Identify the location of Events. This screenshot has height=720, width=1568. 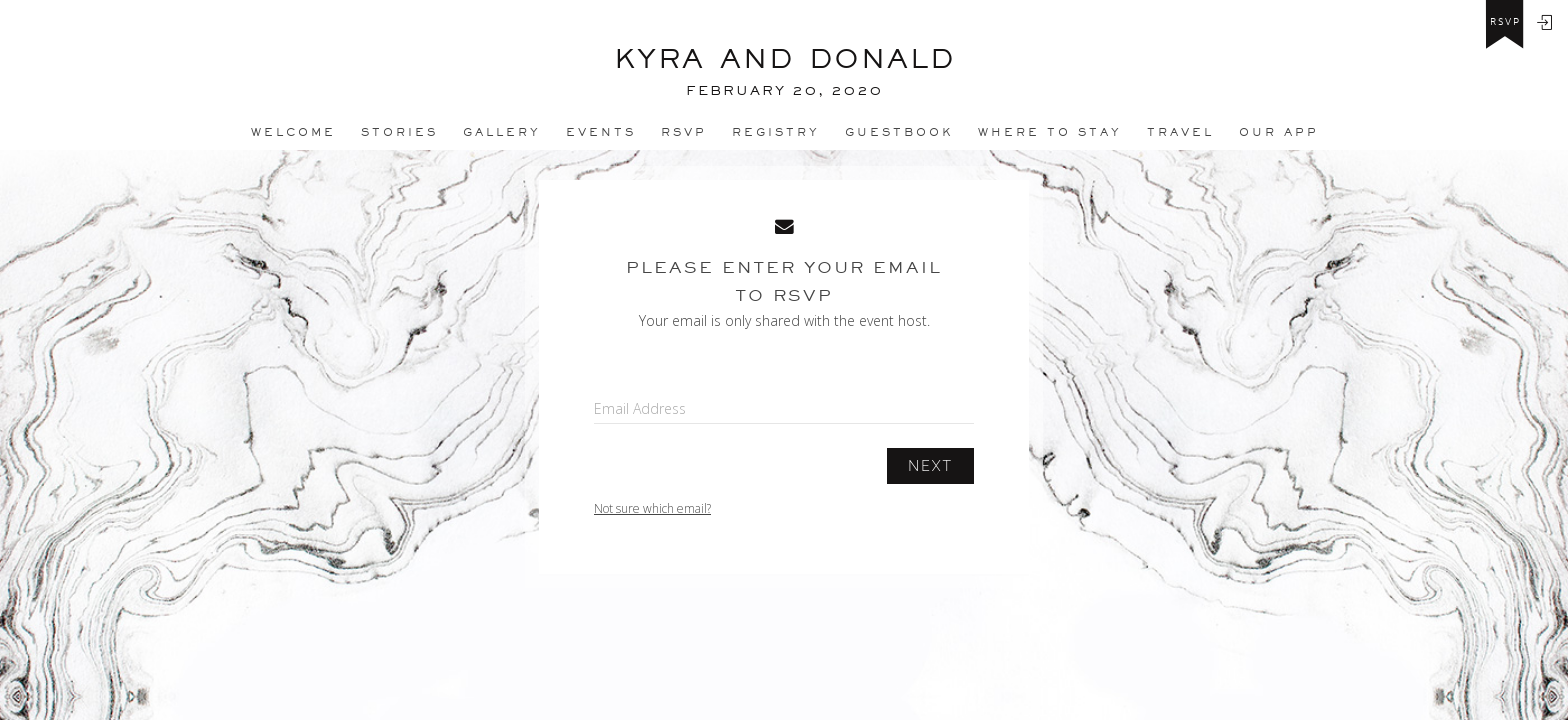
(601, 132).